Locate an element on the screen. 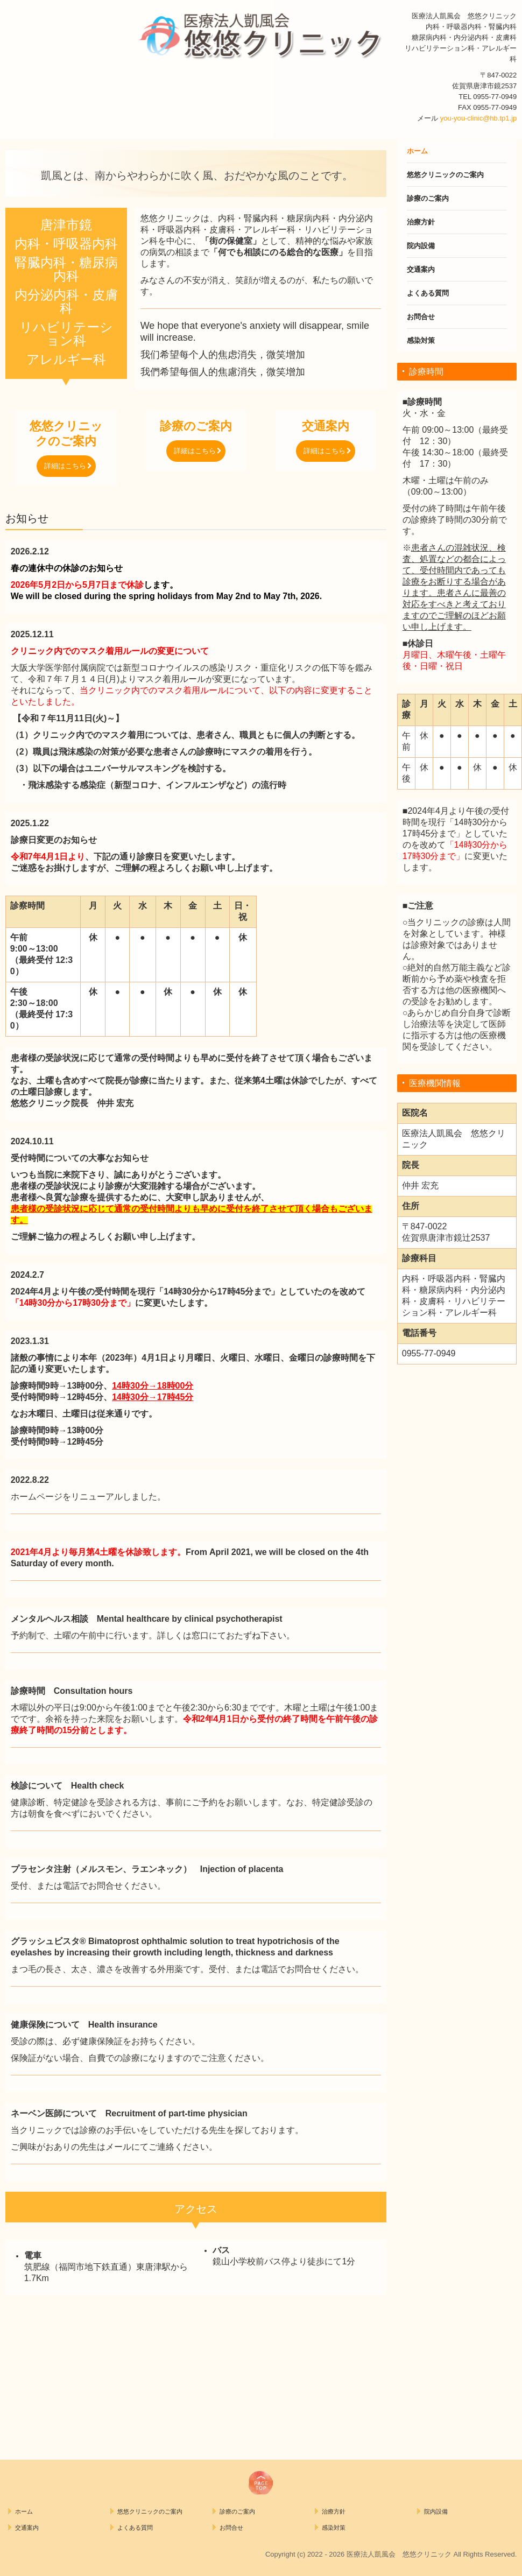  感染対策 is located at coordinates (421, 340).